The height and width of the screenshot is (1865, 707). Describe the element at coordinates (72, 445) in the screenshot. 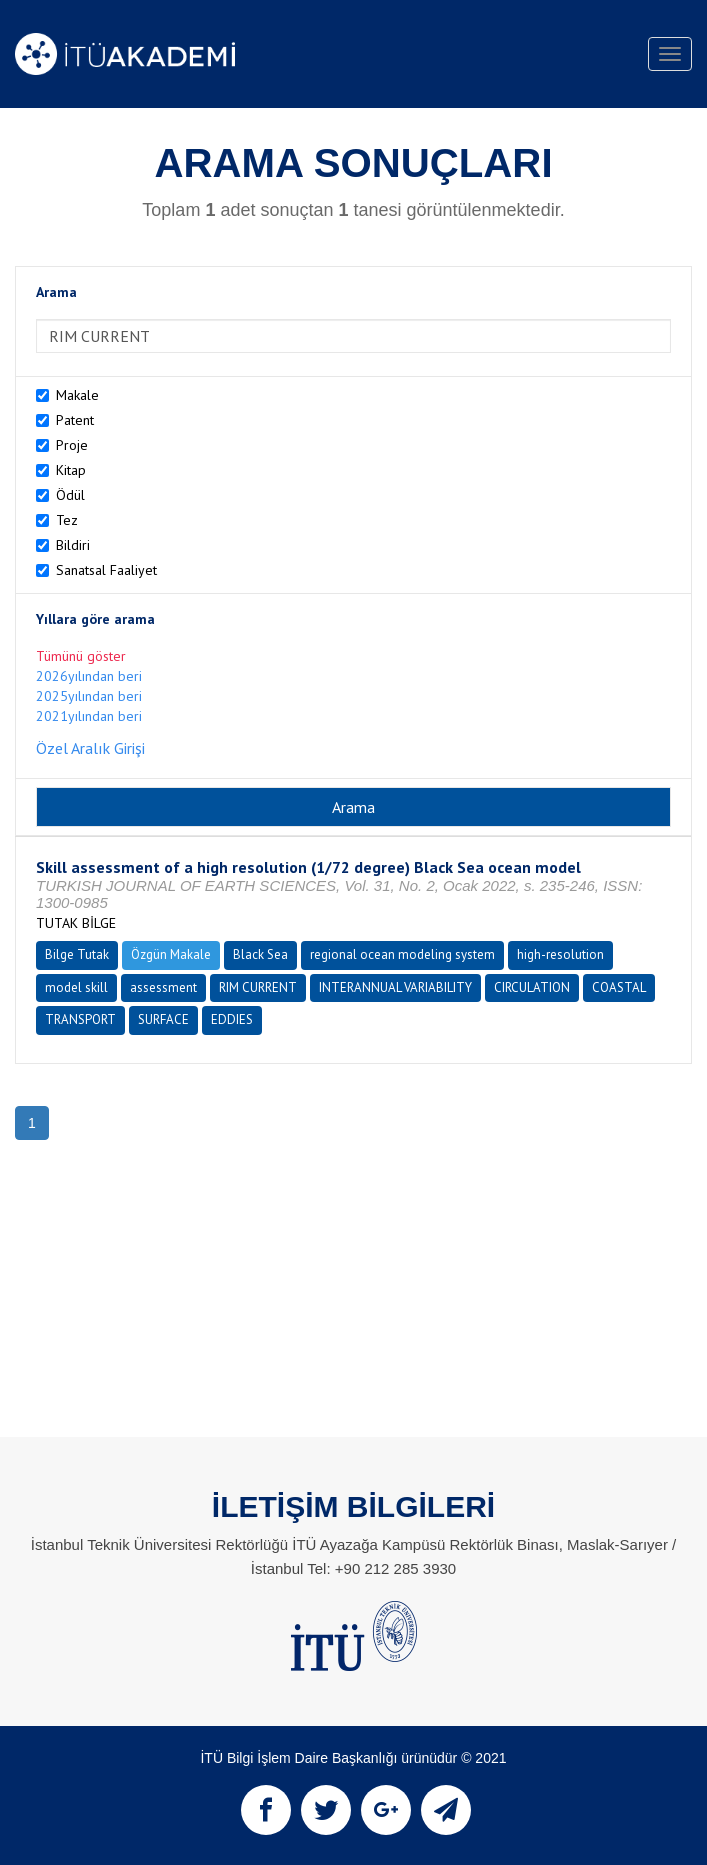

I see `Proje` at that location.